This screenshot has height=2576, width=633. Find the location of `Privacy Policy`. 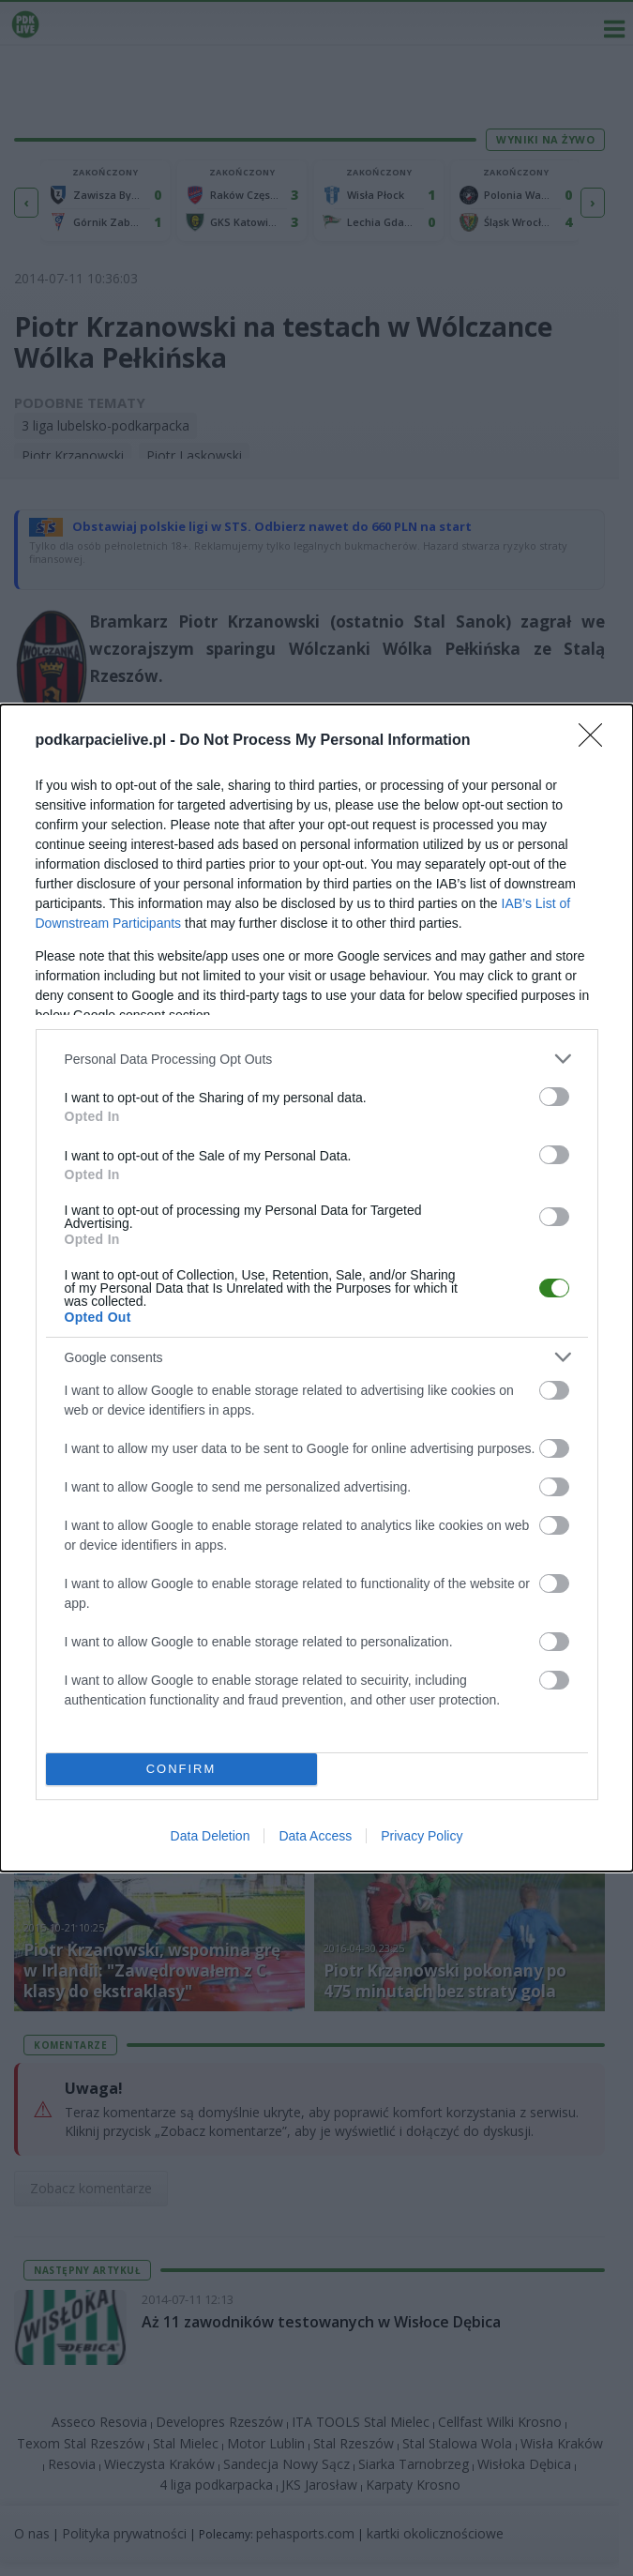

Privacy Policy is located at coordinates (421, 1835).